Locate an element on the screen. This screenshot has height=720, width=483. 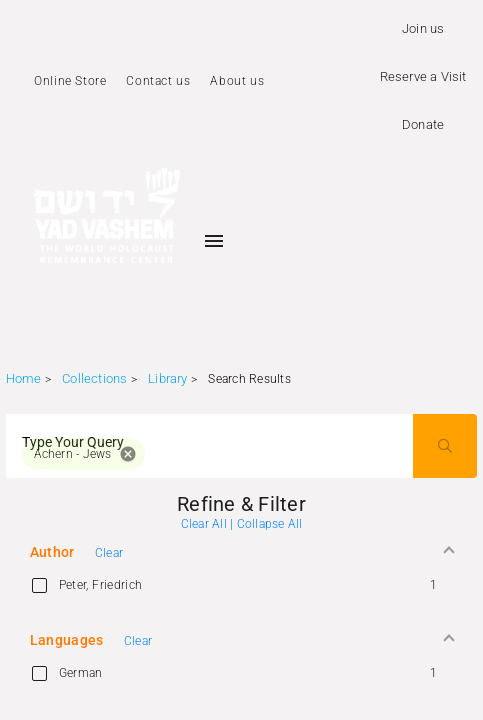
Reserve a Visit is located at coordinates (423, 76).